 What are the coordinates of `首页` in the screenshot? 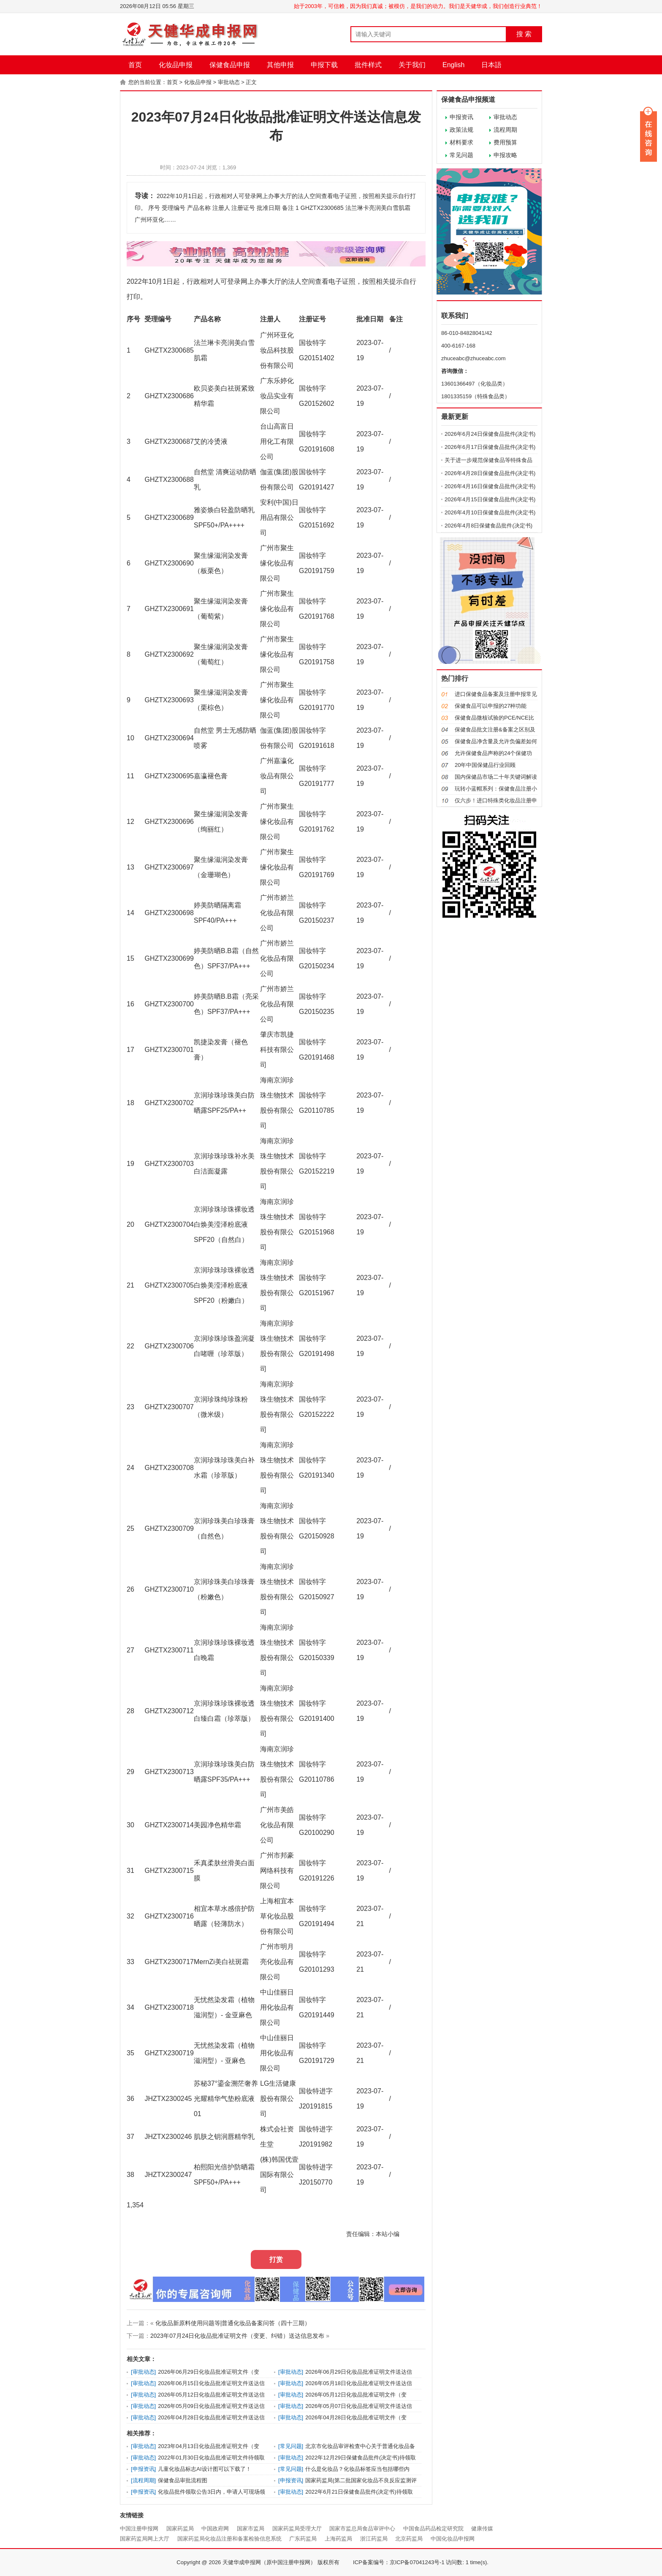 It's located at (135, 64).